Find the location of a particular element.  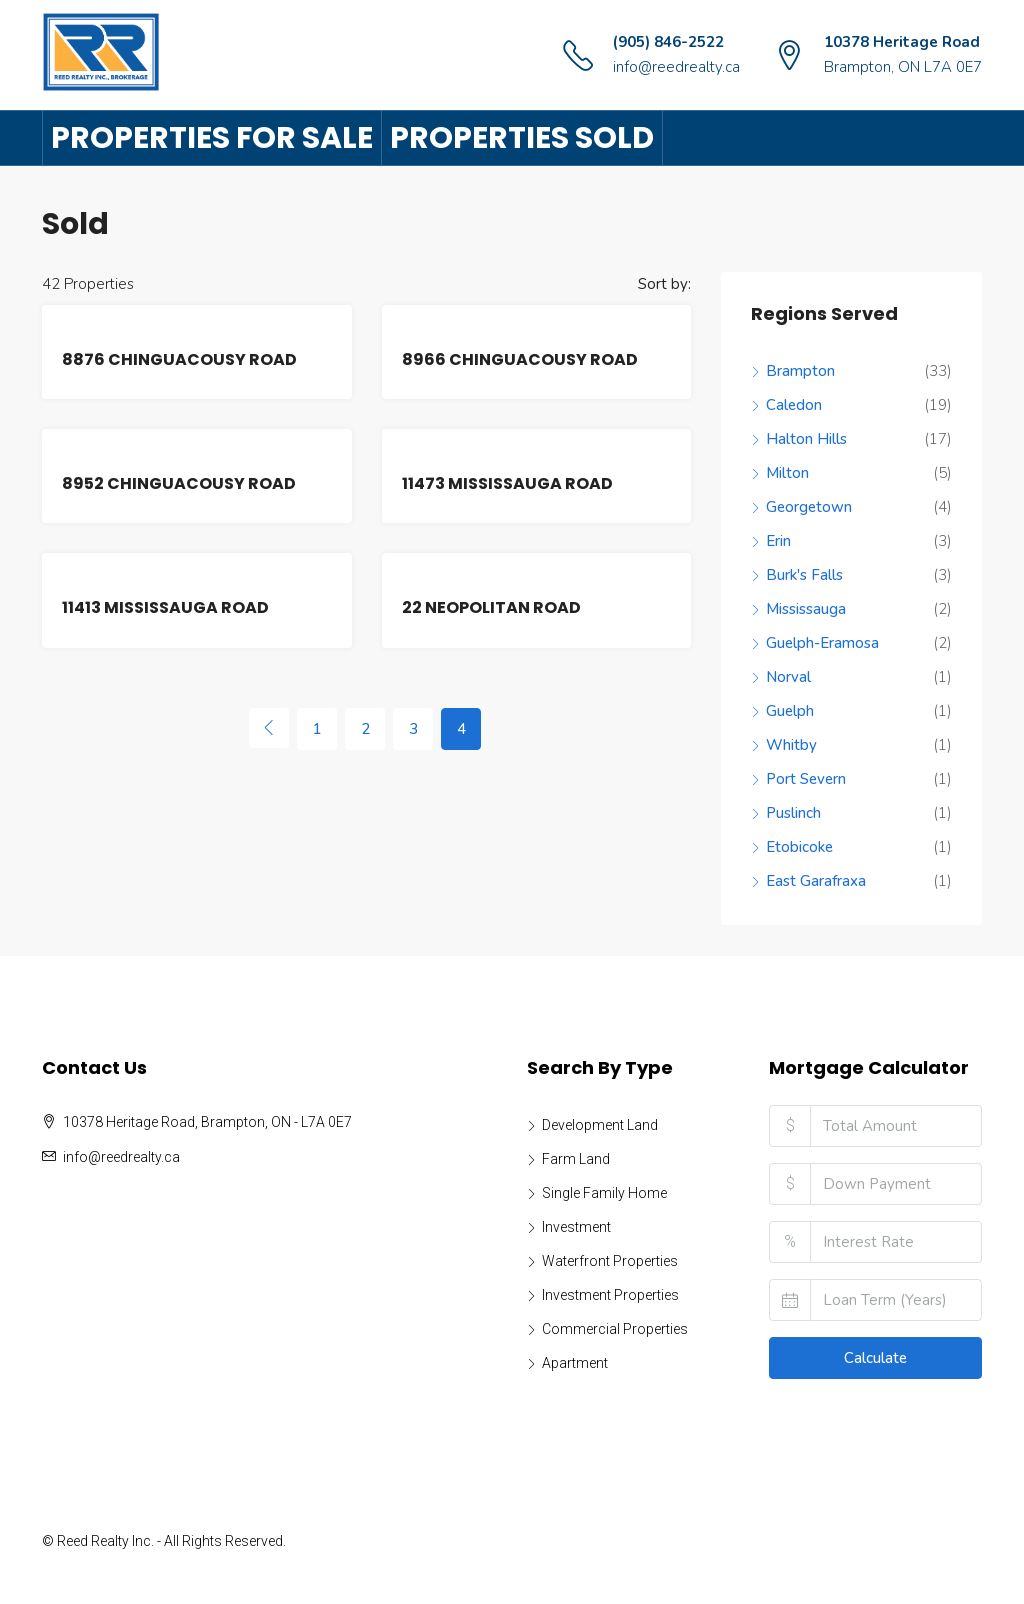

8966 CHINGUACOUSY ROAD is located at coordinates (520, 359).